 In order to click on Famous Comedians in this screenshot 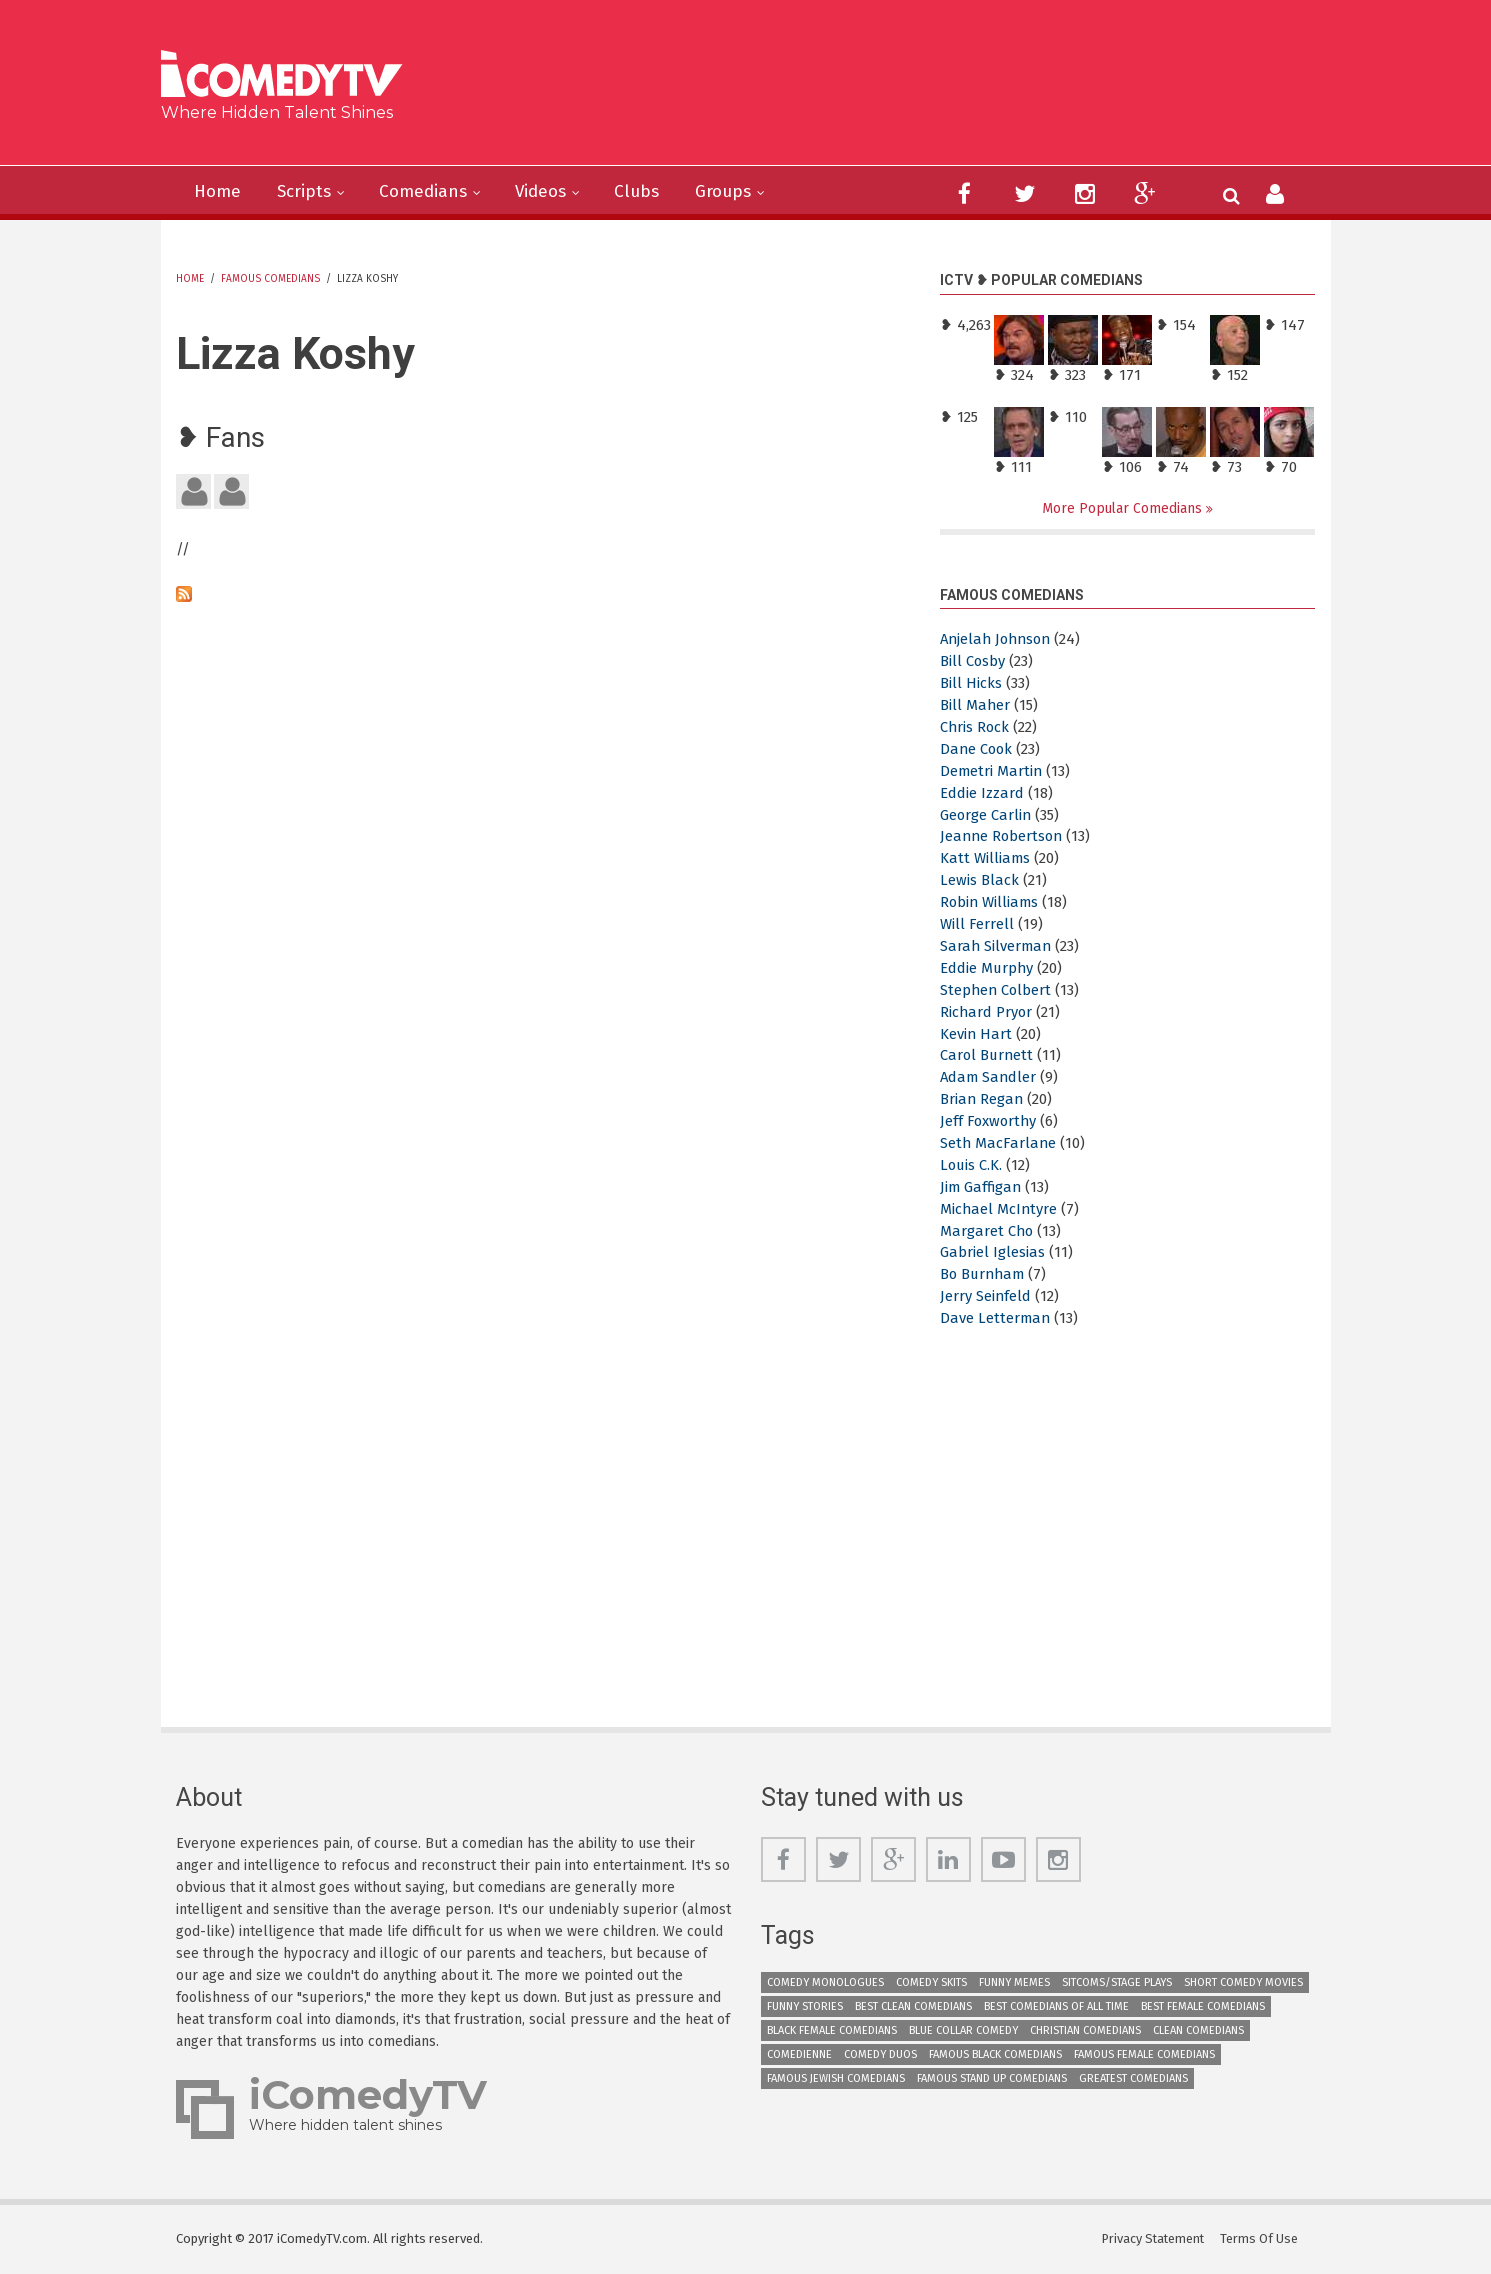, I will do `click(270, 279)`.